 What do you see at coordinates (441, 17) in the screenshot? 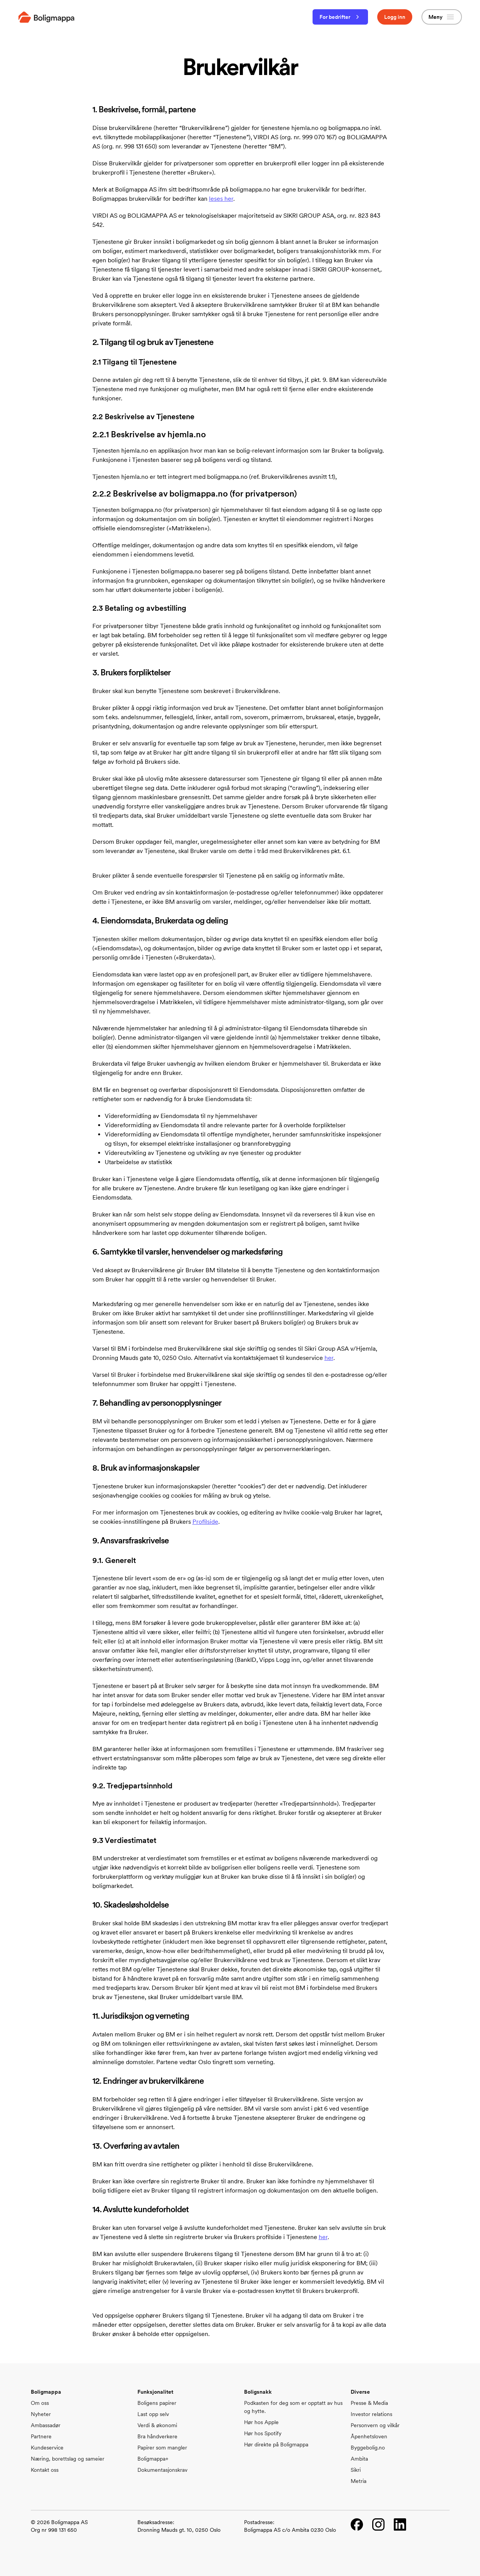
I see `Meny` at bounding box center [441, 17].